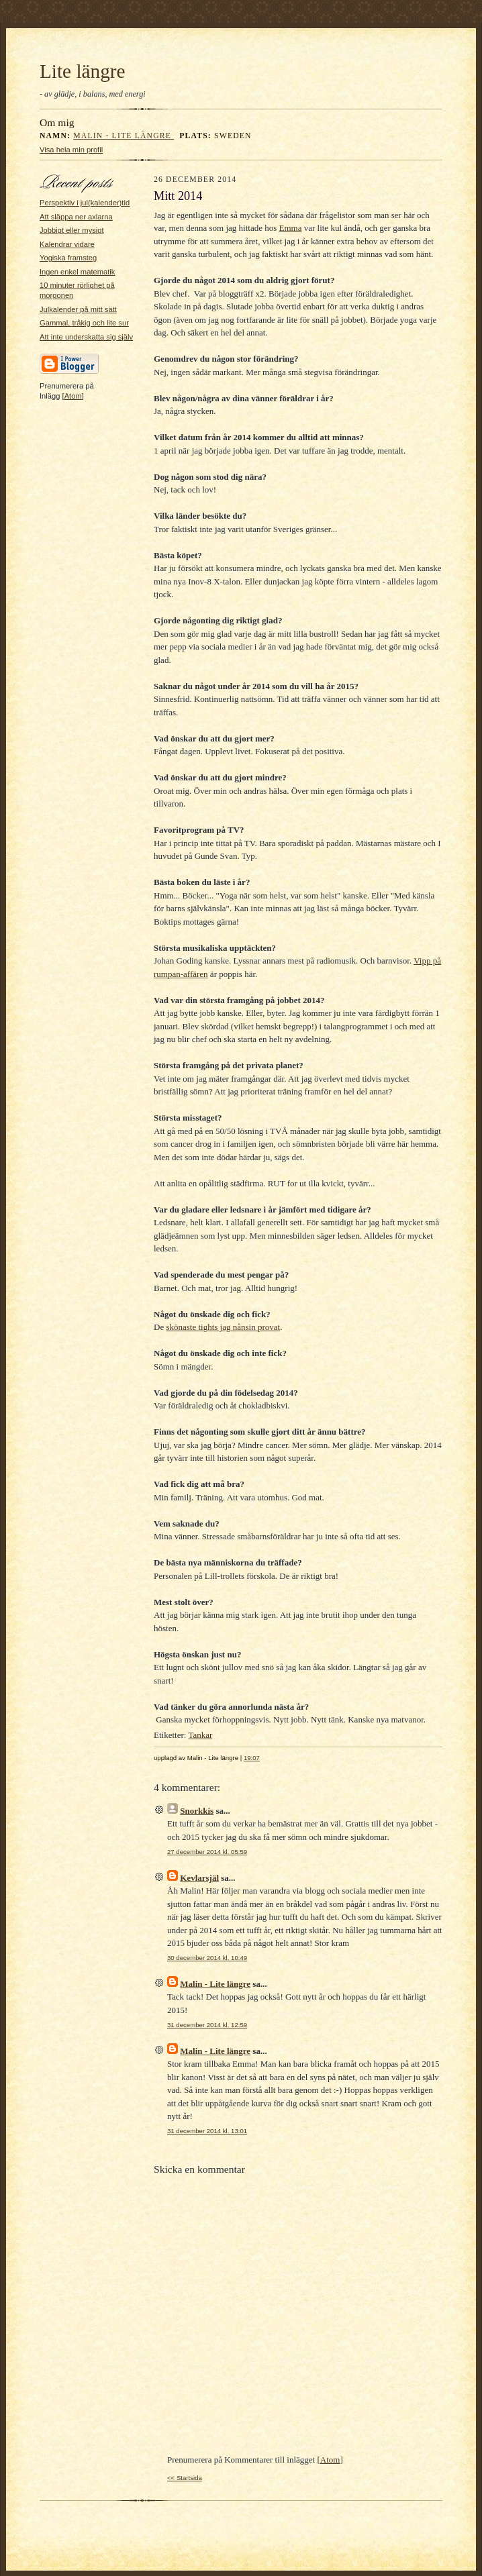 This screenshot has width=482, height=2576. I want to click on Malin - Lite längre, so click(123, 136).